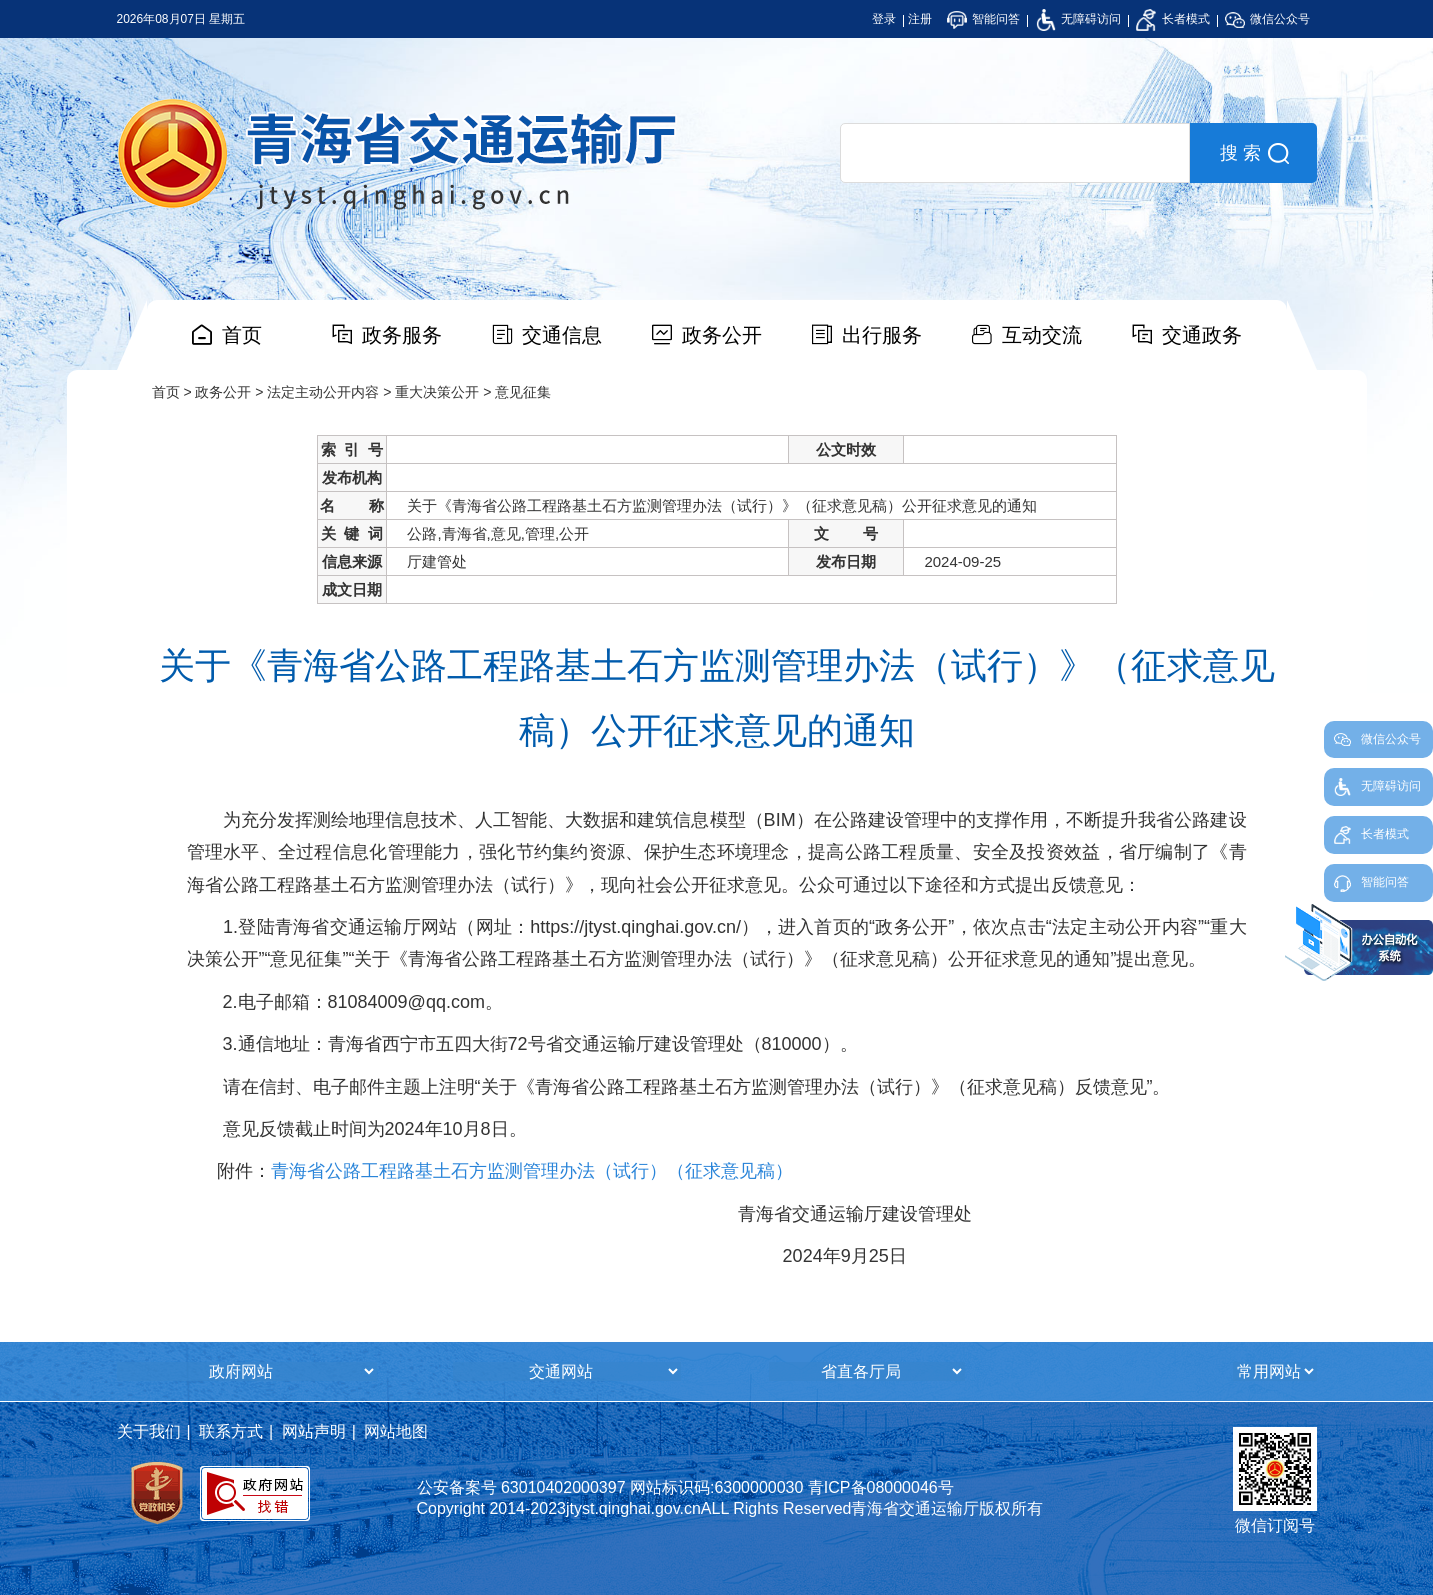 Image resolution: width=1433 pixels, height=1595 pixels. I want to click on 网站地图, so click(396, 1431).